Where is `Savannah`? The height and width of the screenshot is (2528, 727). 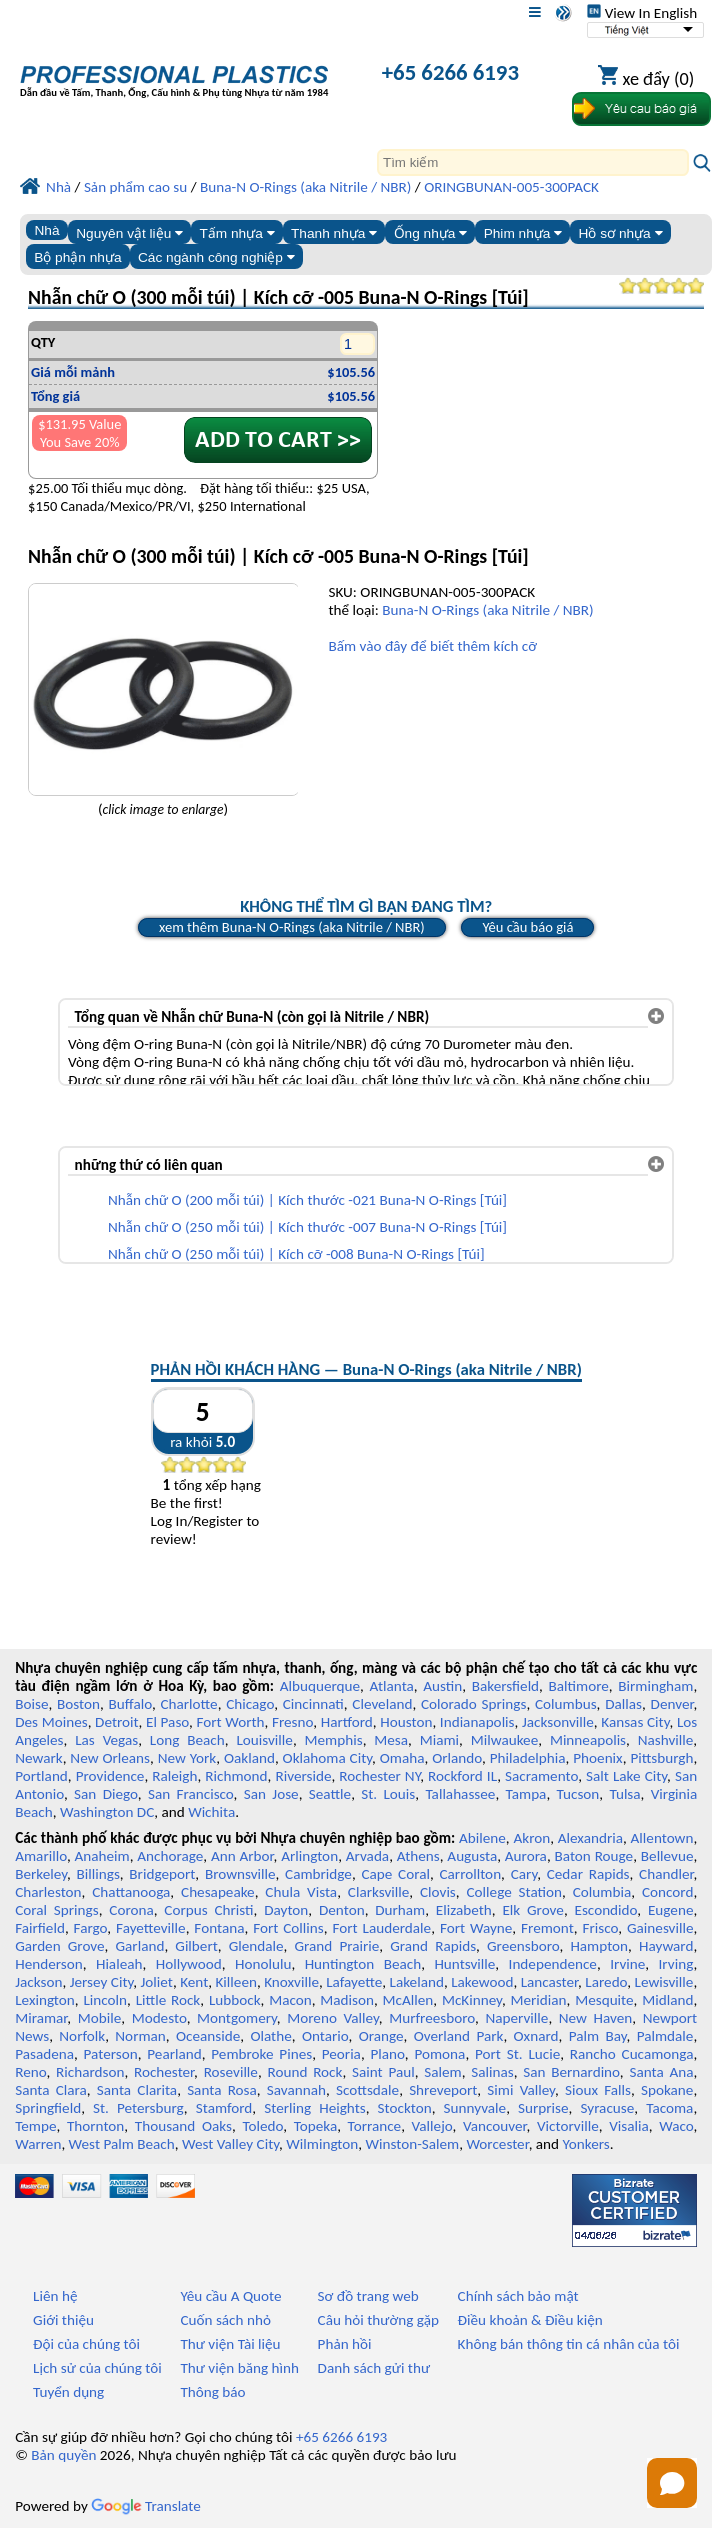
Savannah is located at coordinates (296, 2090).